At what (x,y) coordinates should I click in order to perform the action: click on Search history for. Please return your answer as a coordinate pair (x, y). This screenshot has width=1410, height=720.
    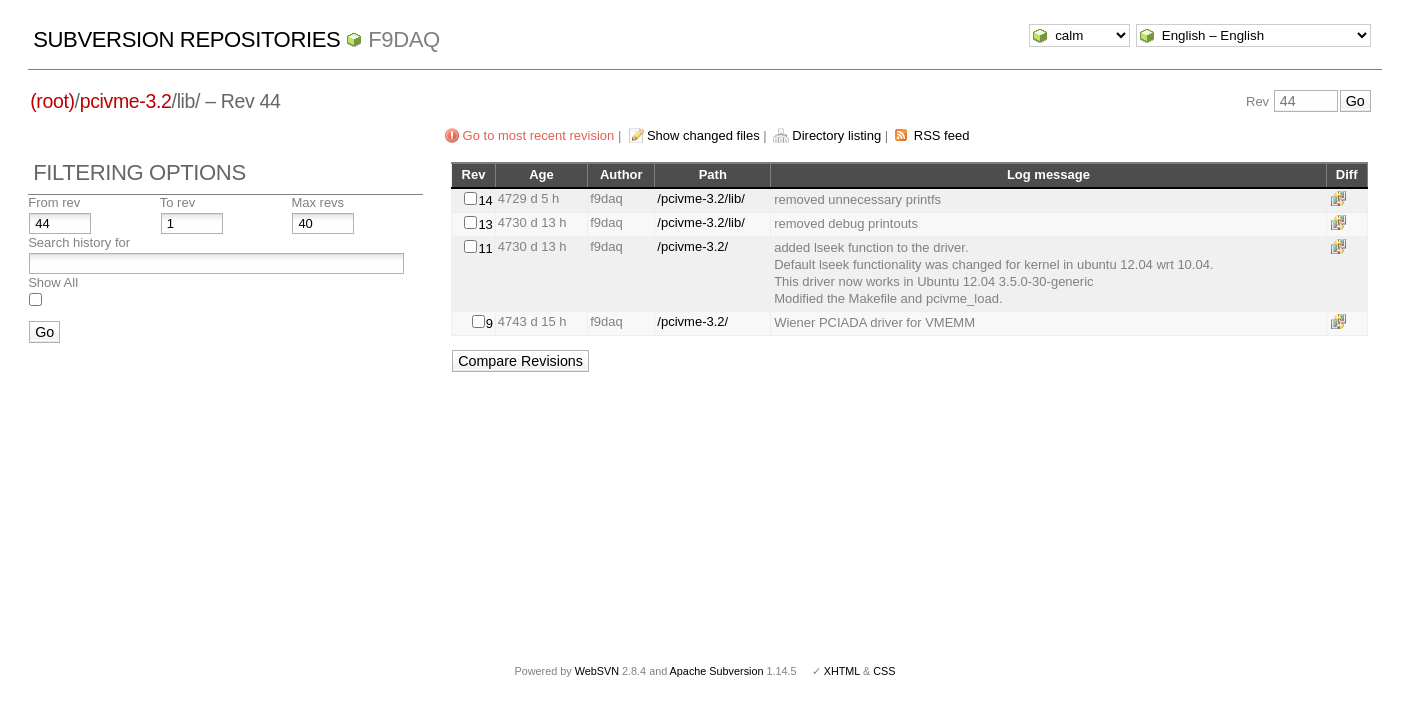
    Looking at the image, I should click on (79, 242).